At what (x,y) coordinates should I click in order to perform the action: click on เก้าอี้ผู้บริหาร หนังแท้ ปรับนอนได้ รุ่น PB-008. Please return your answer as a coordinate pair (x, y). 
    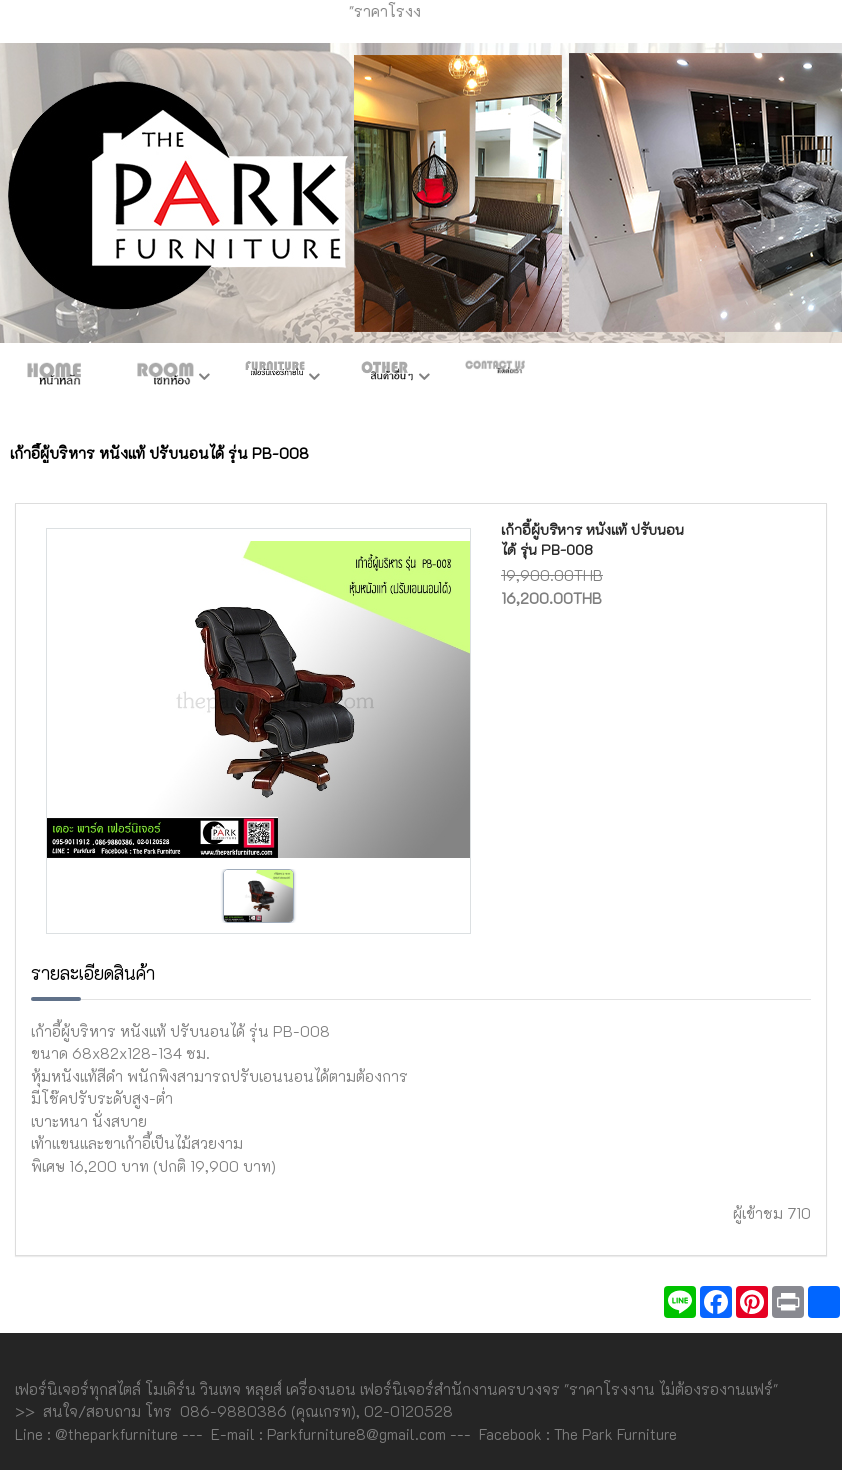
    Looking at the image, I should click on (592, 539).